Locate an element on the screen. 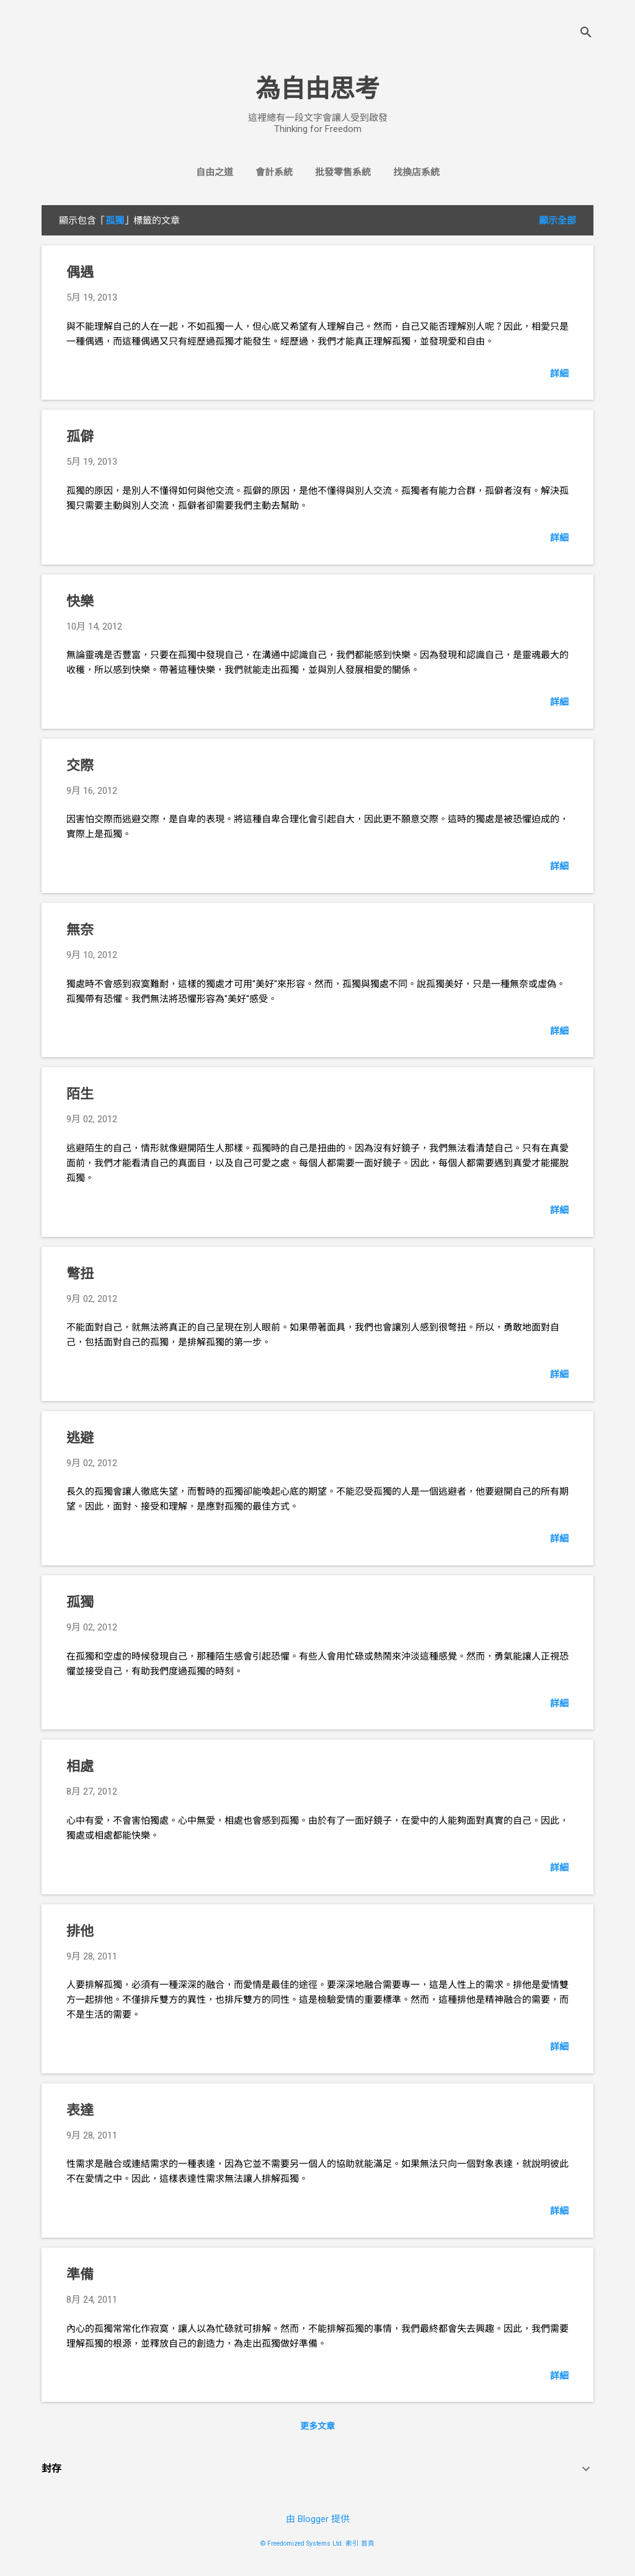  詳細 is located at coordinates (559, 373).